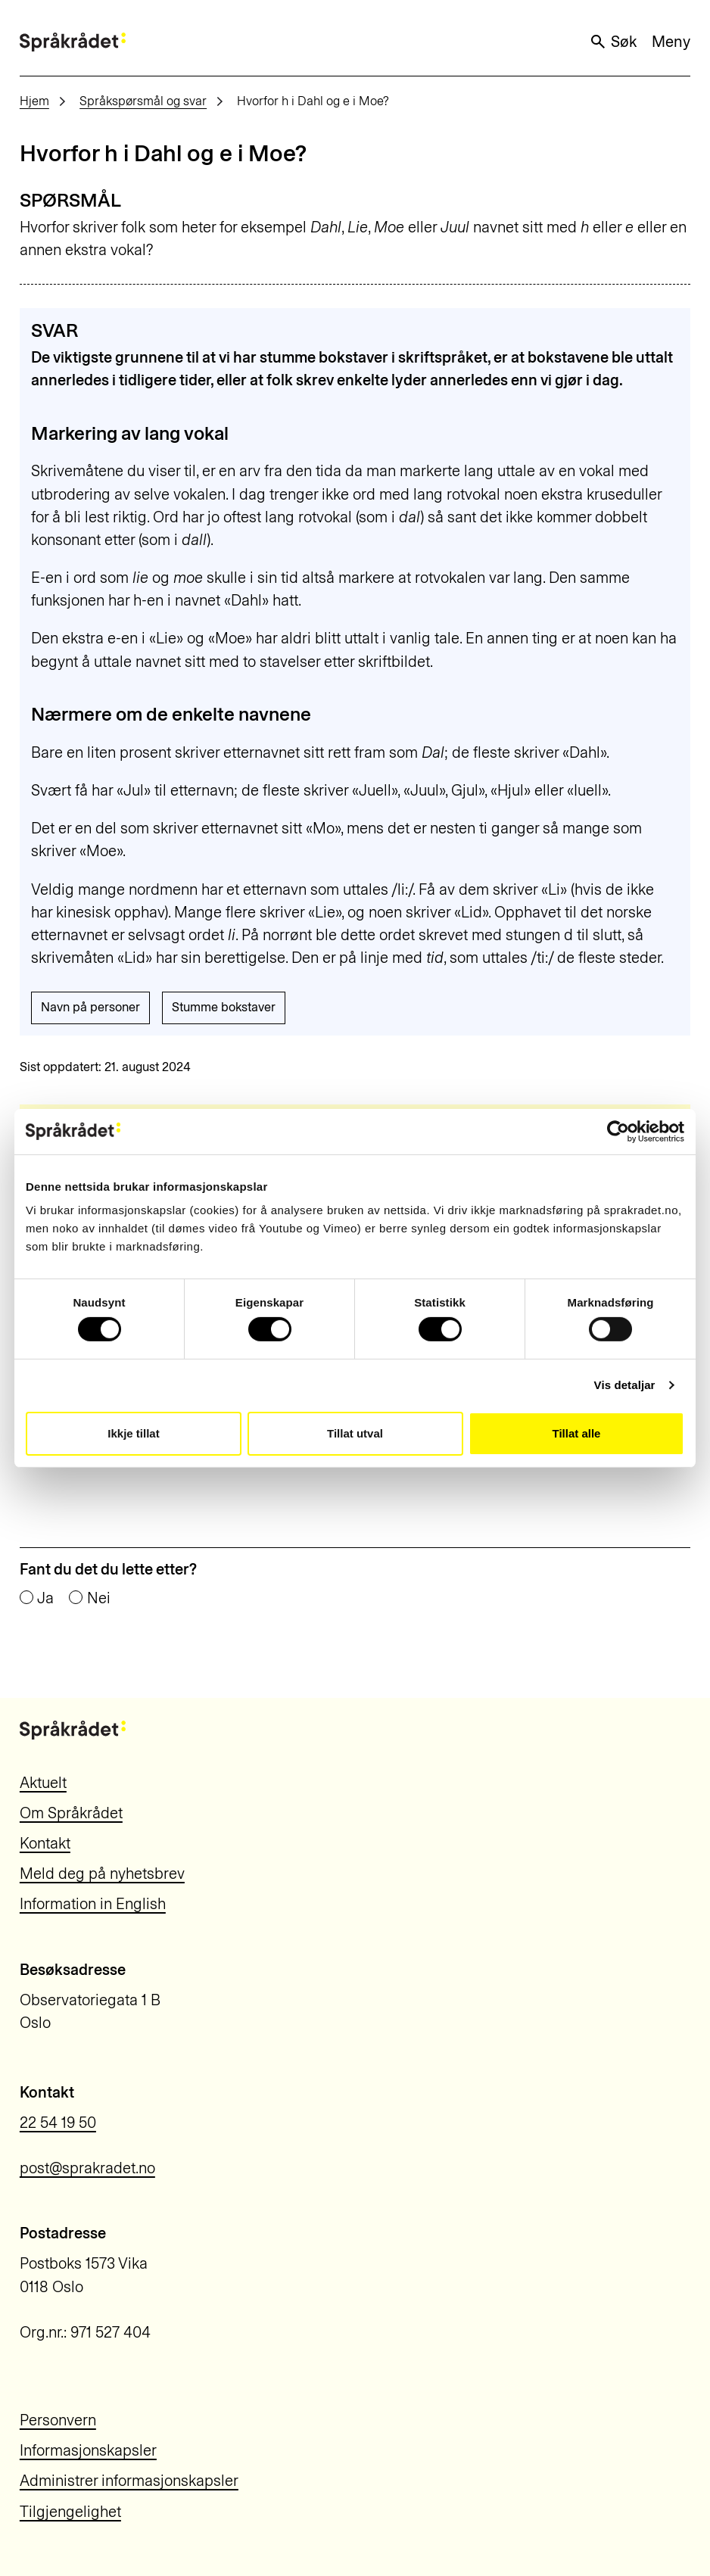 The image size is (710, 2576). I want to click on [Til forsiden], so click(73, 42).